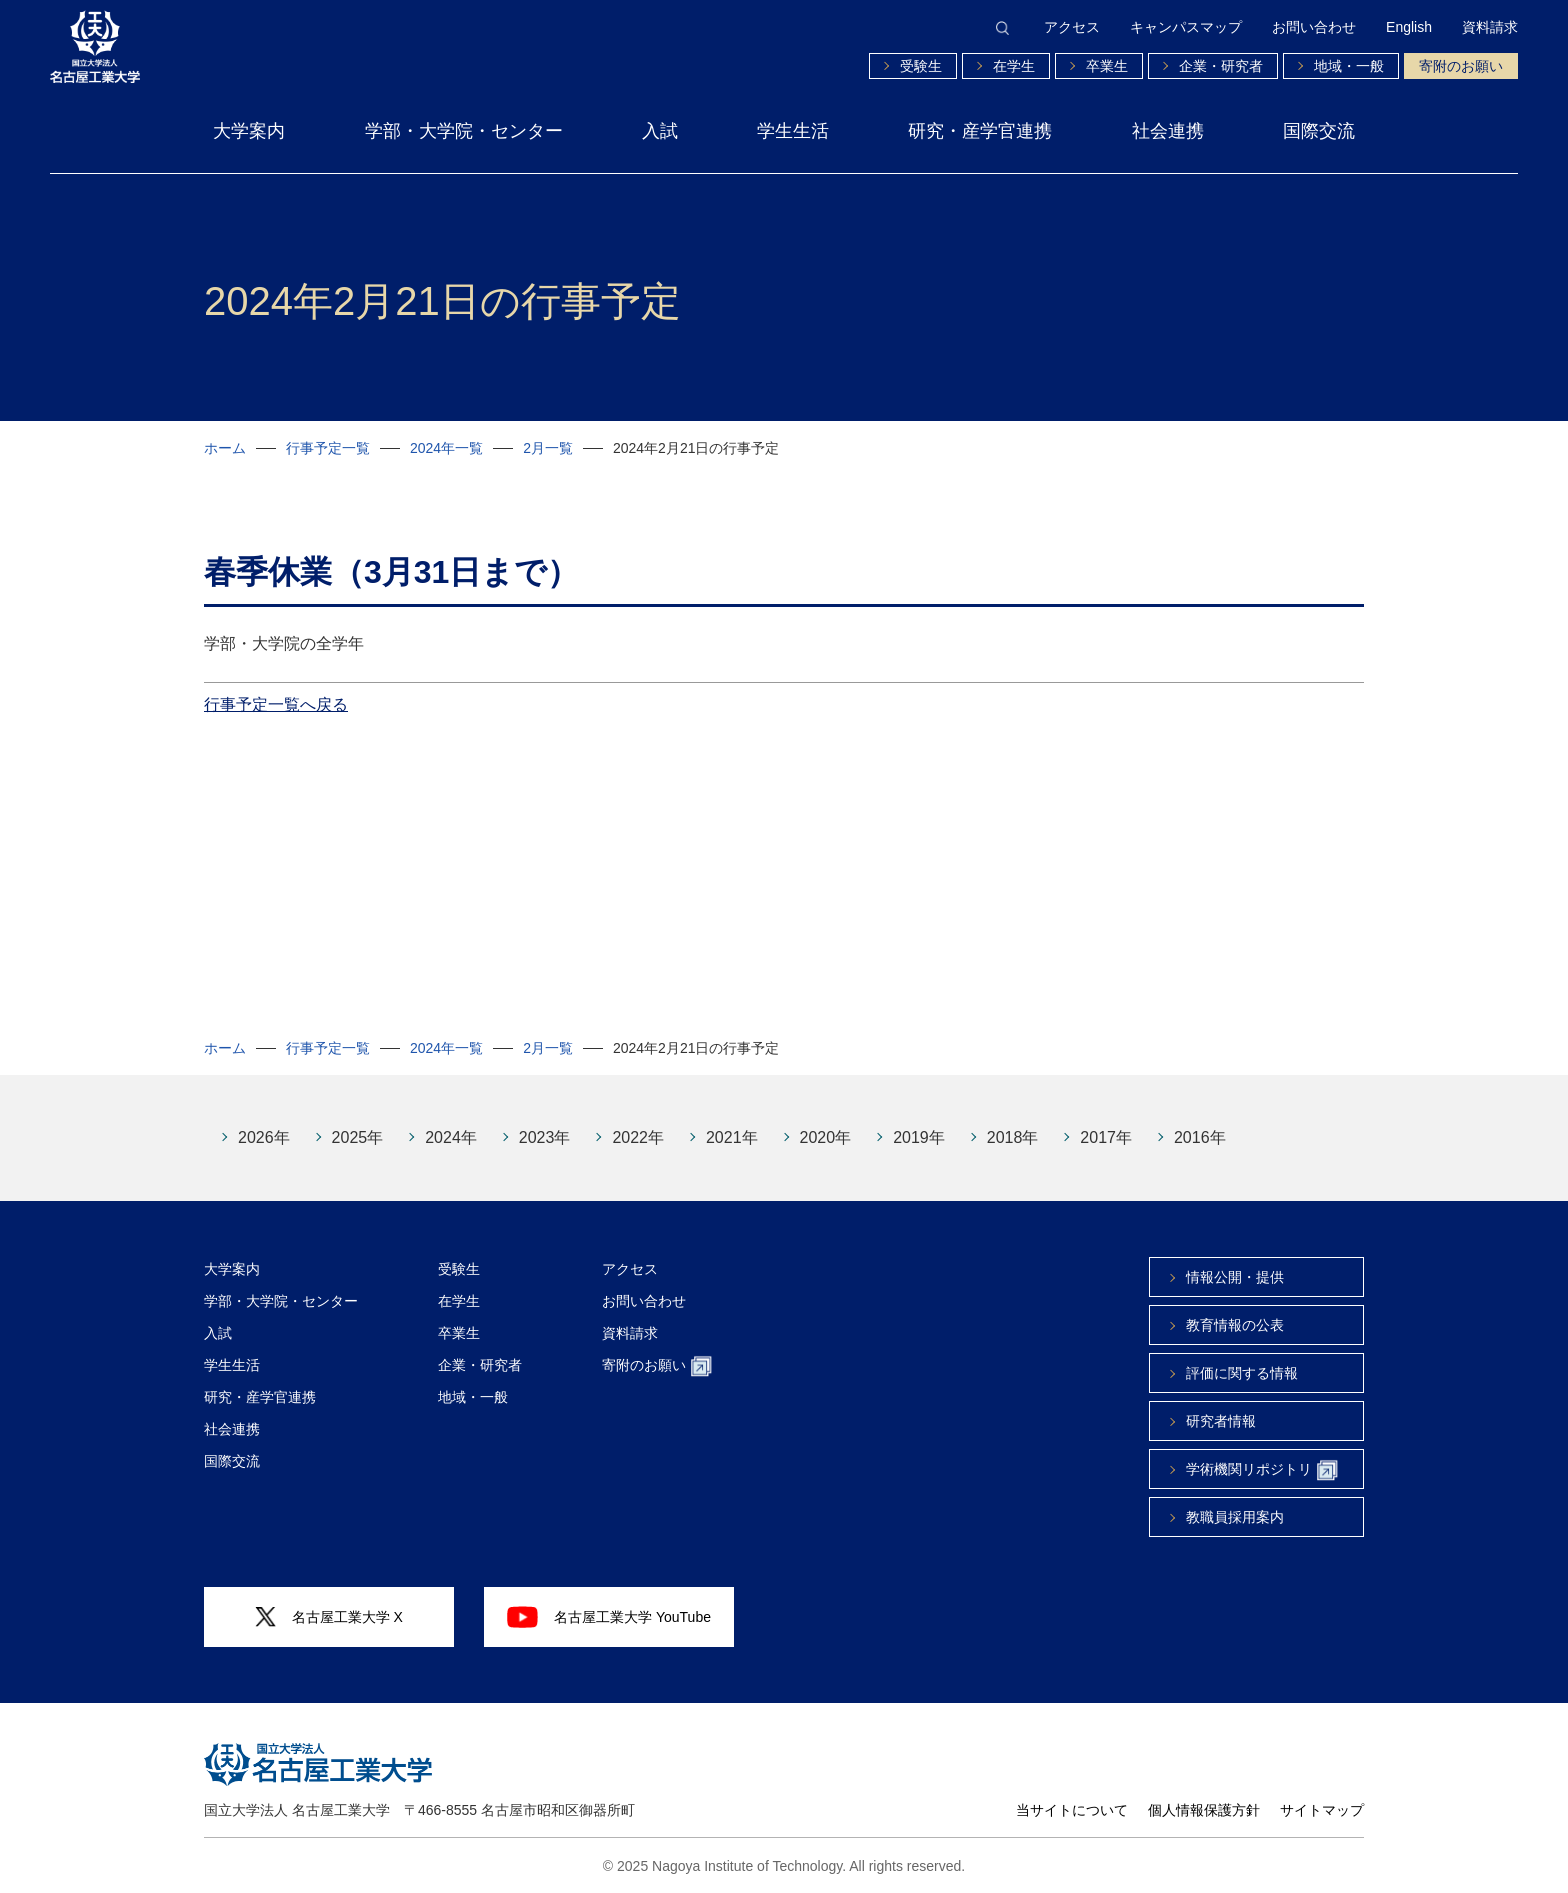 This screenshot has width=1568, height=1893. Describe the element at coordinates (1319, 131) in the screenshot. I see `国際交流` at that location.